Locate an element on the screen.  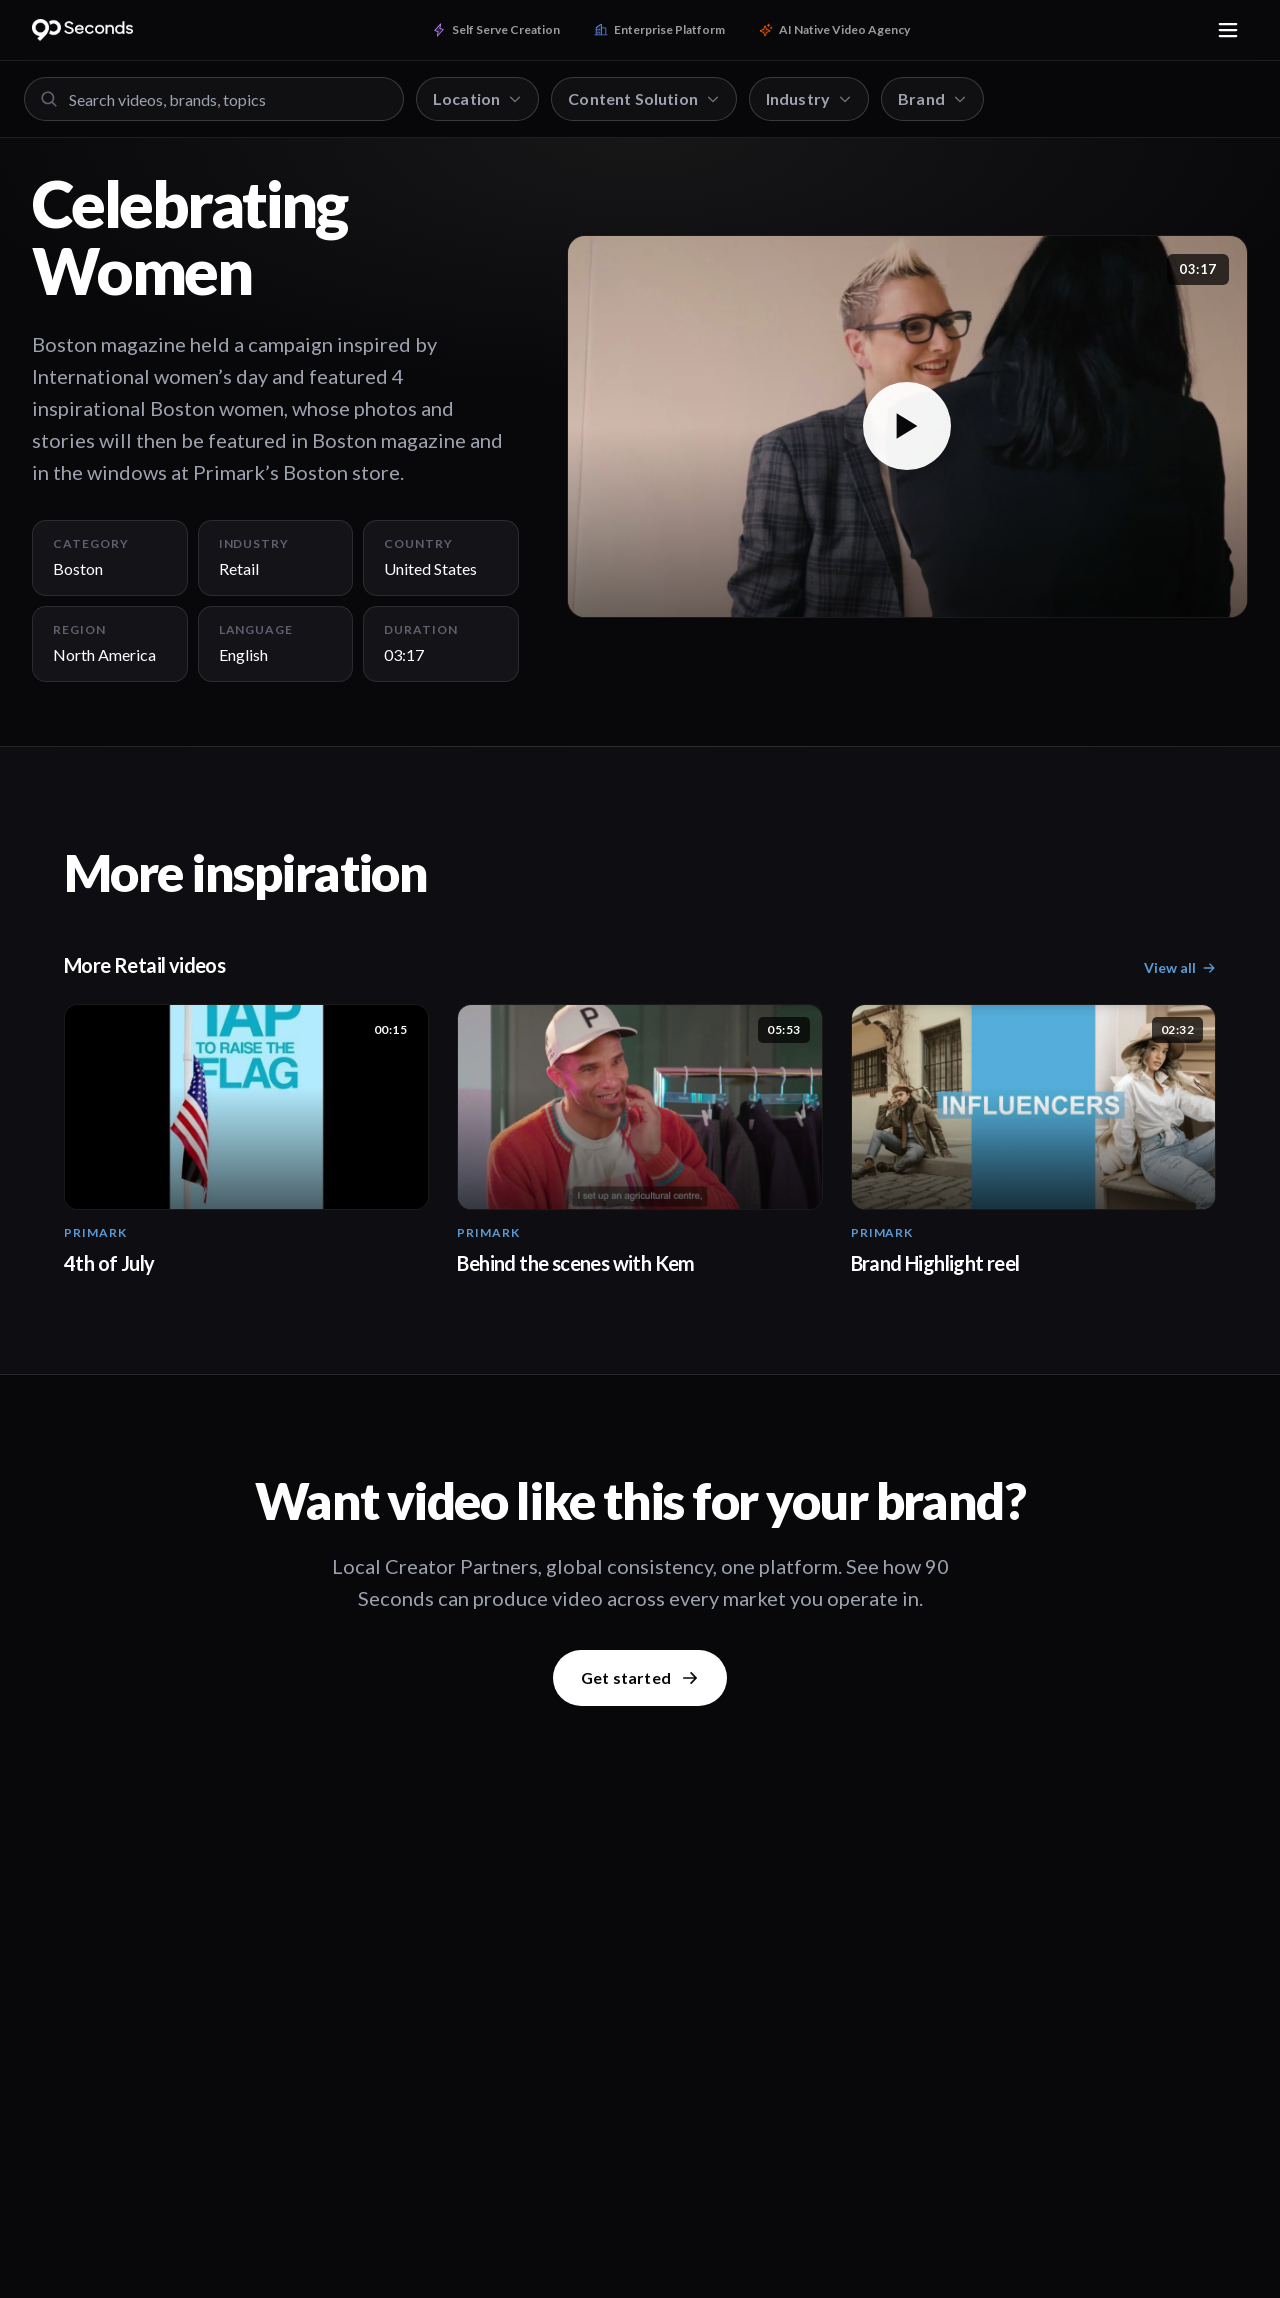
View all is located at coordinates (1180, 967).